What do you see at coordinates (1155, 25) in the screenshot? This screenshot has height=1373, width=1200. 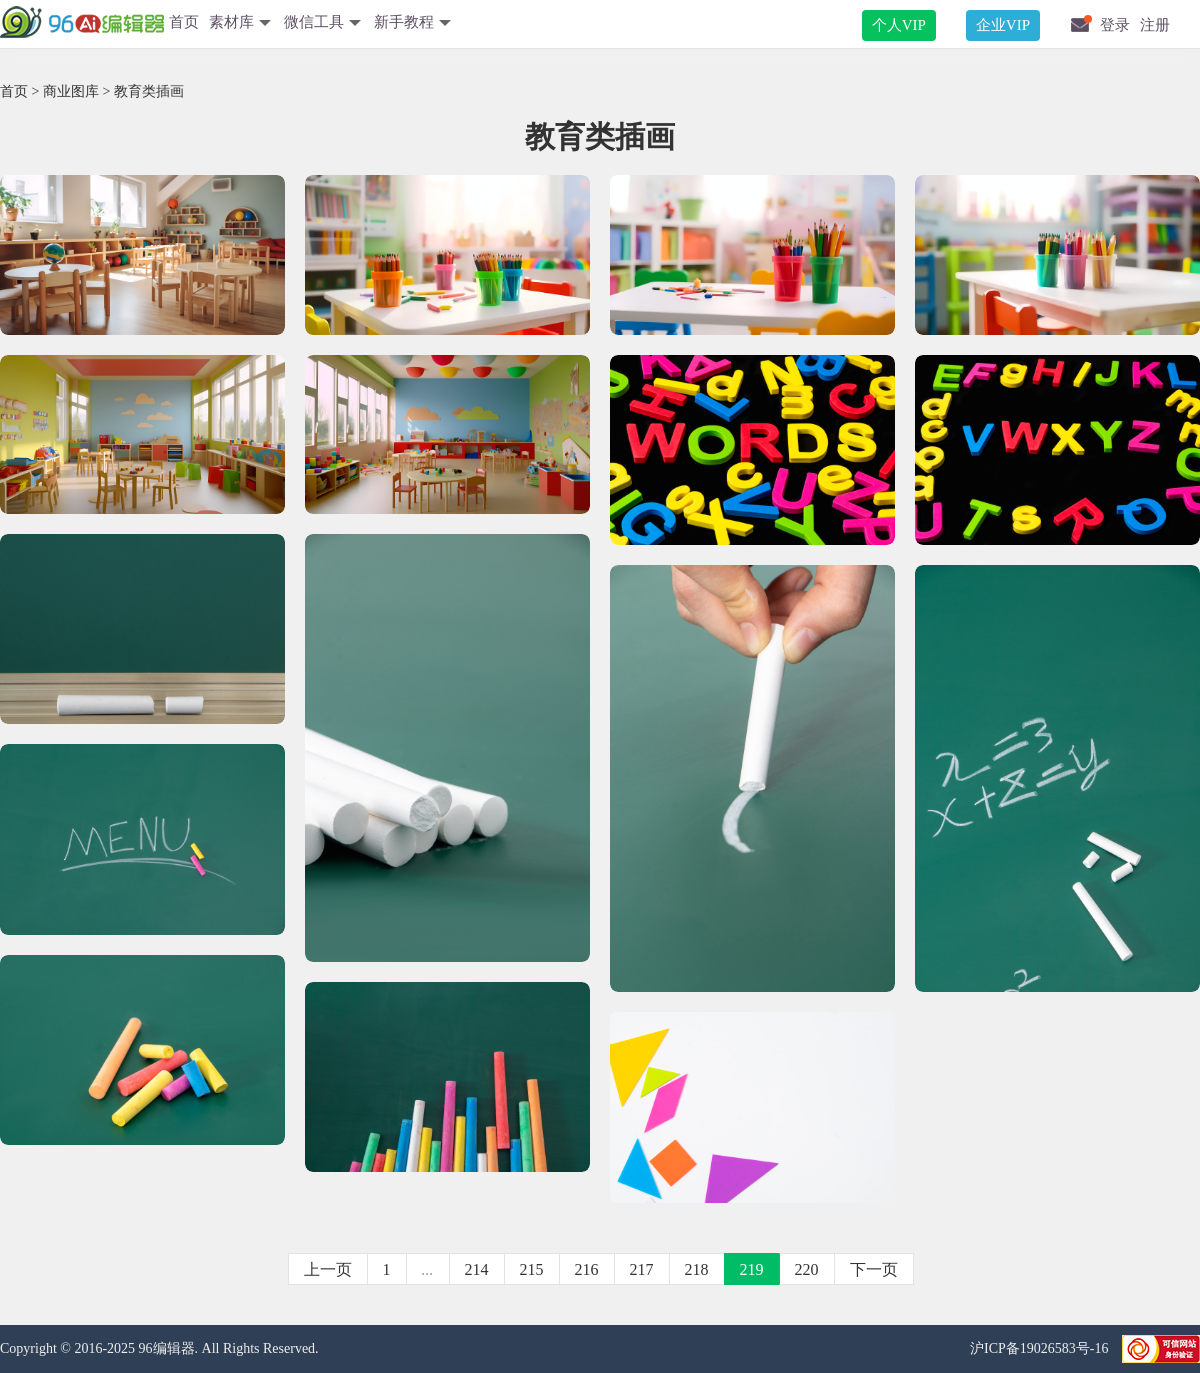 I see `注册` at bounding box center [1155, 25].